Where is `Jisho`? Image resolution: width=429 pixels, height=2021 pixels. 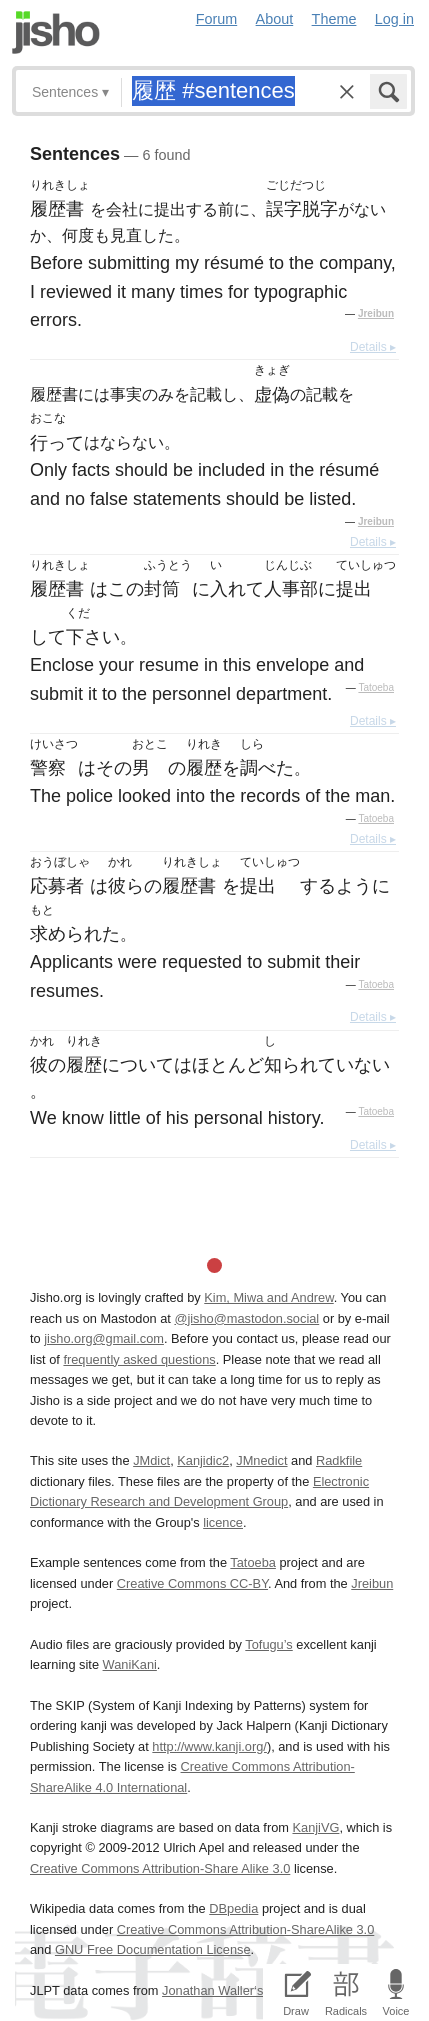 Jisho is located at coordinates (56, 32).